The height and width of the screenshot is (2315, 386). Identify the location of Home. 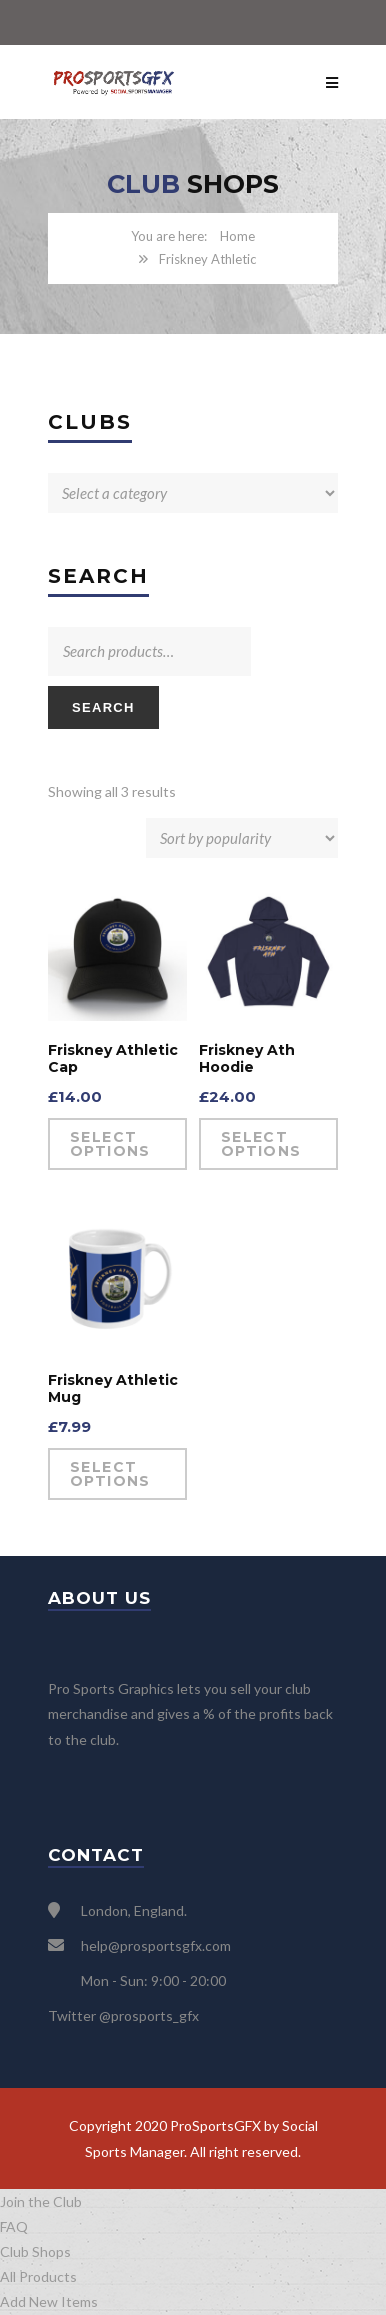
(237, 236).